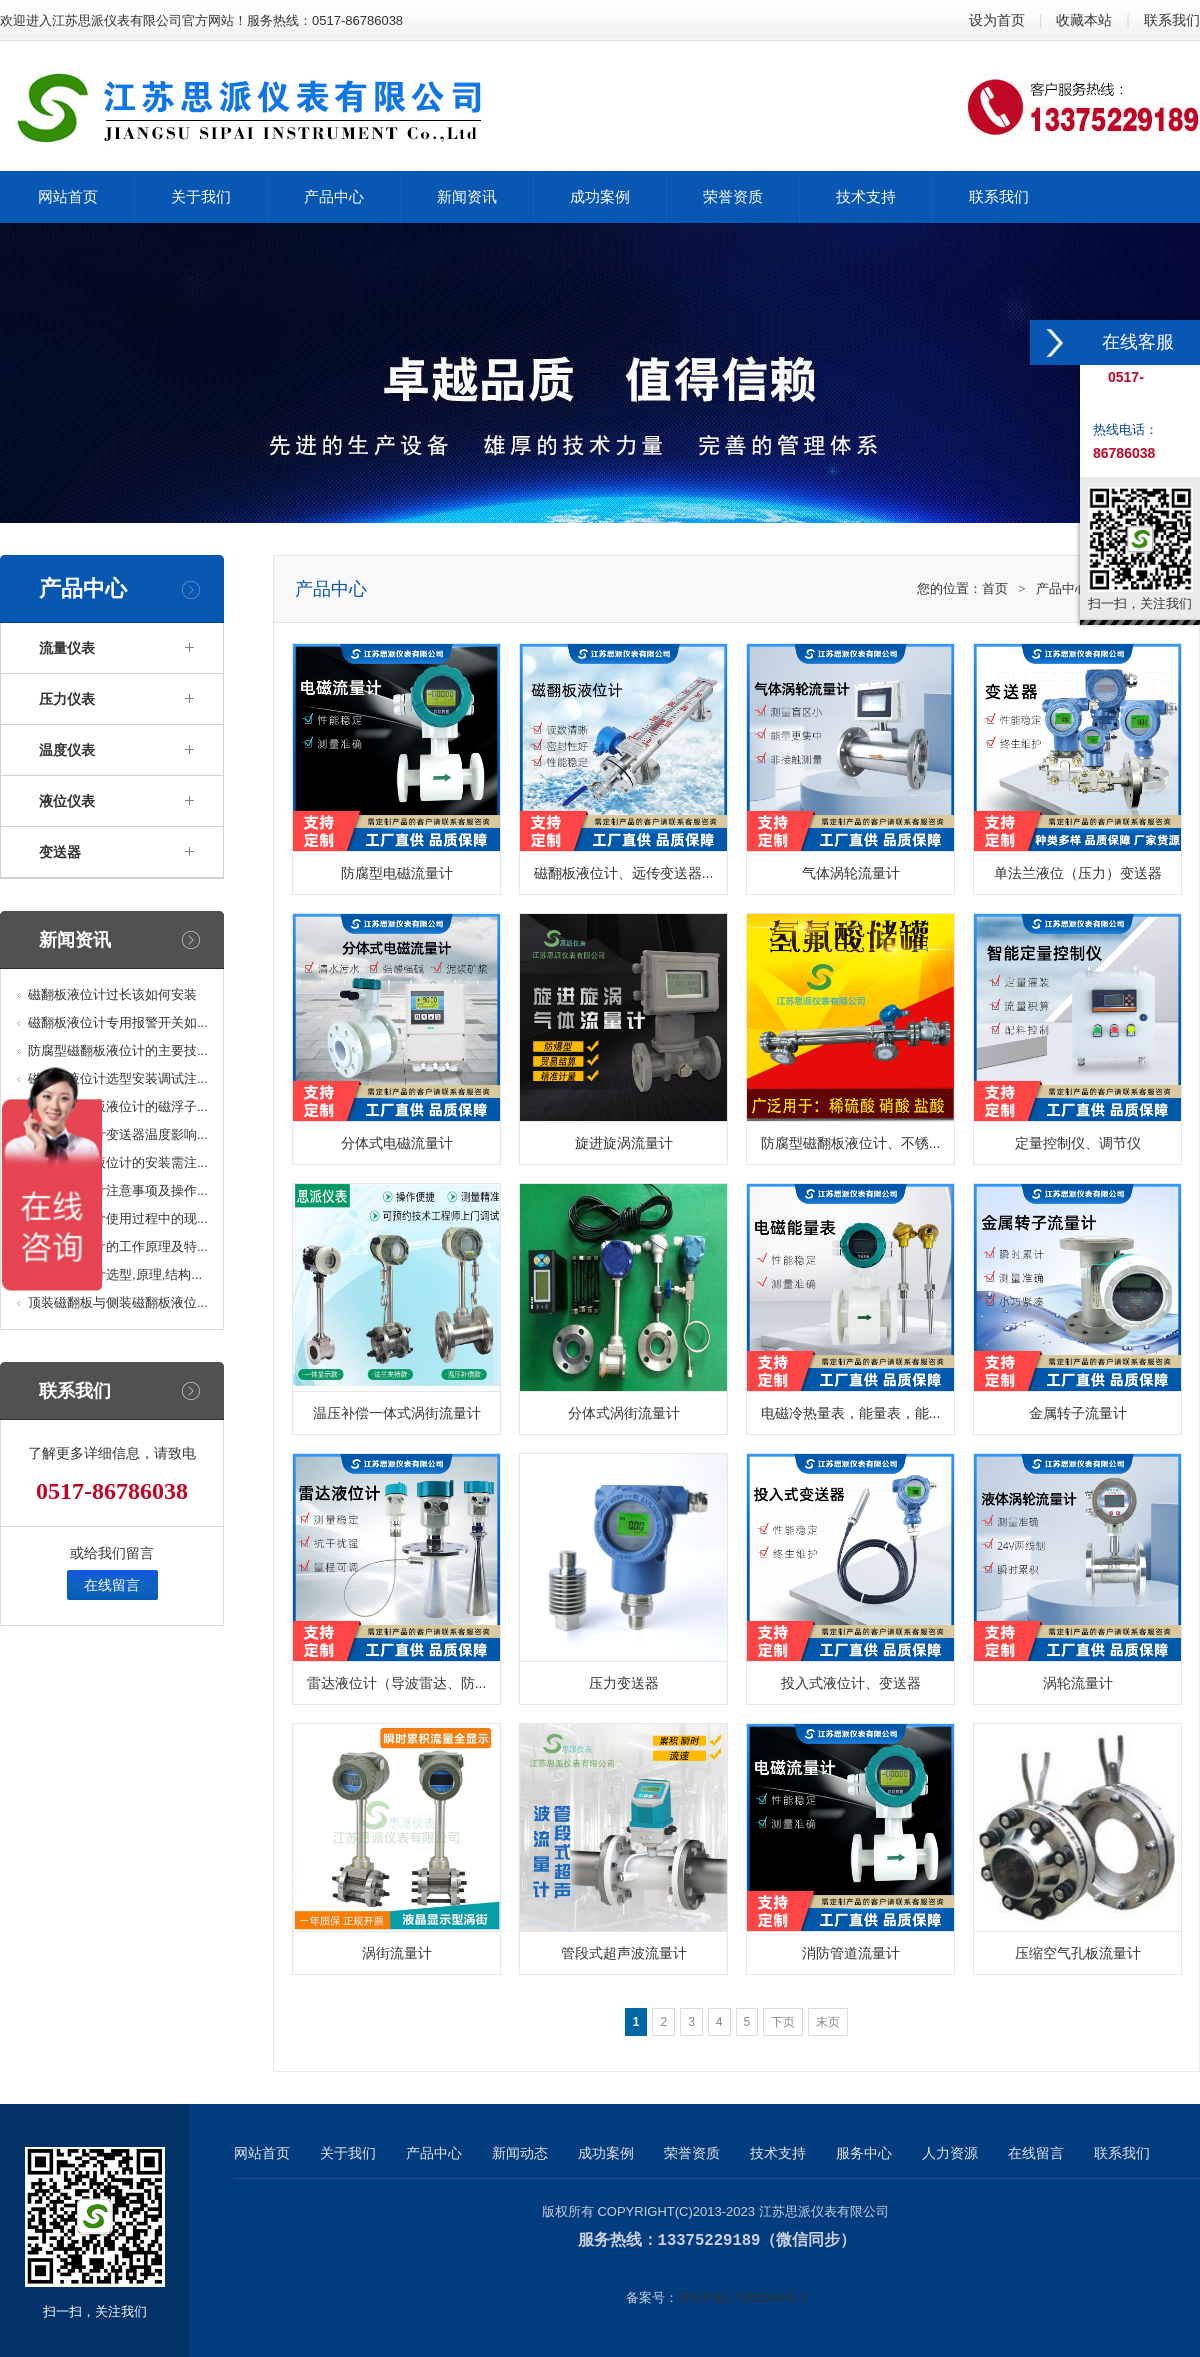  Describe the element at coordinates (778, 2153) in the screenshot. I see `技术支持` at that location.